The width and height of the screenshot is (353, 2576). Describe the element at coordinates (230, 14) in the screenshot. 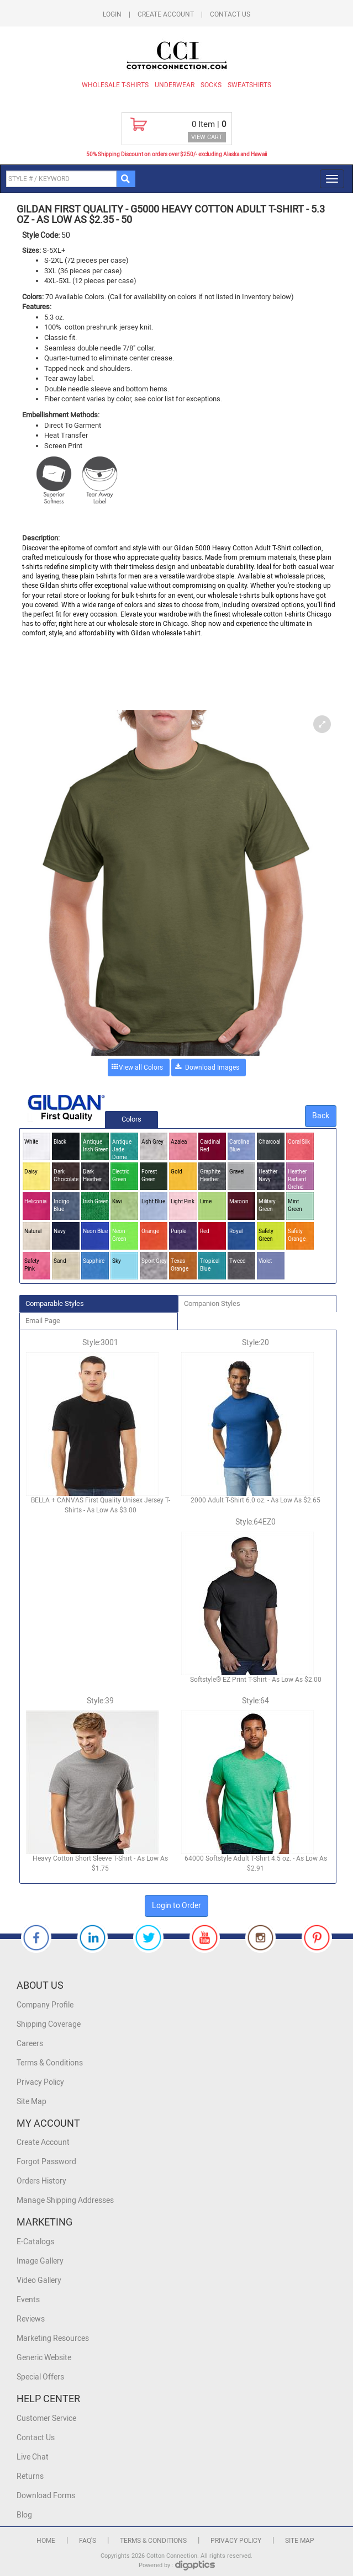

I see `Contact Us` at that location.